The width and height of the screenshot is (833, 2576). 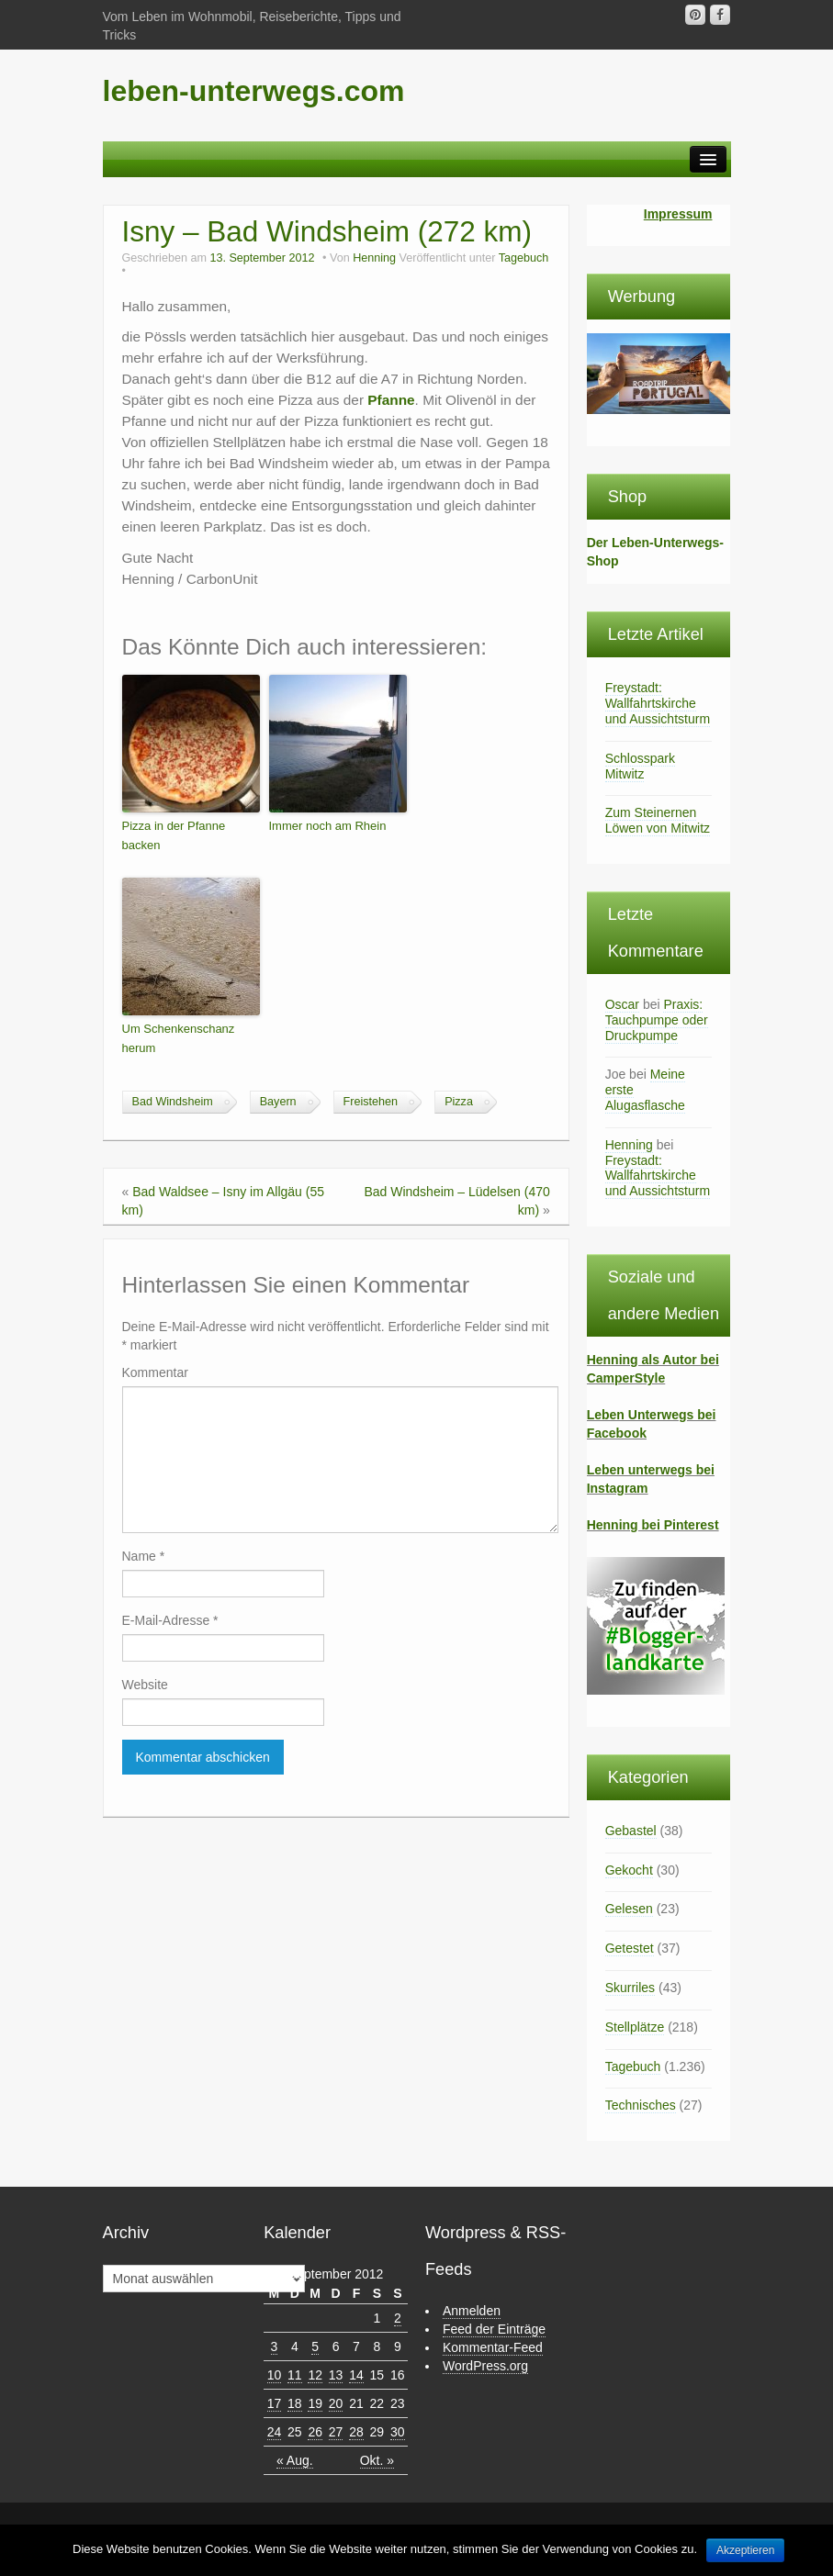 I want to click on leben-unterwegs.com, so click(x=254, y=90).